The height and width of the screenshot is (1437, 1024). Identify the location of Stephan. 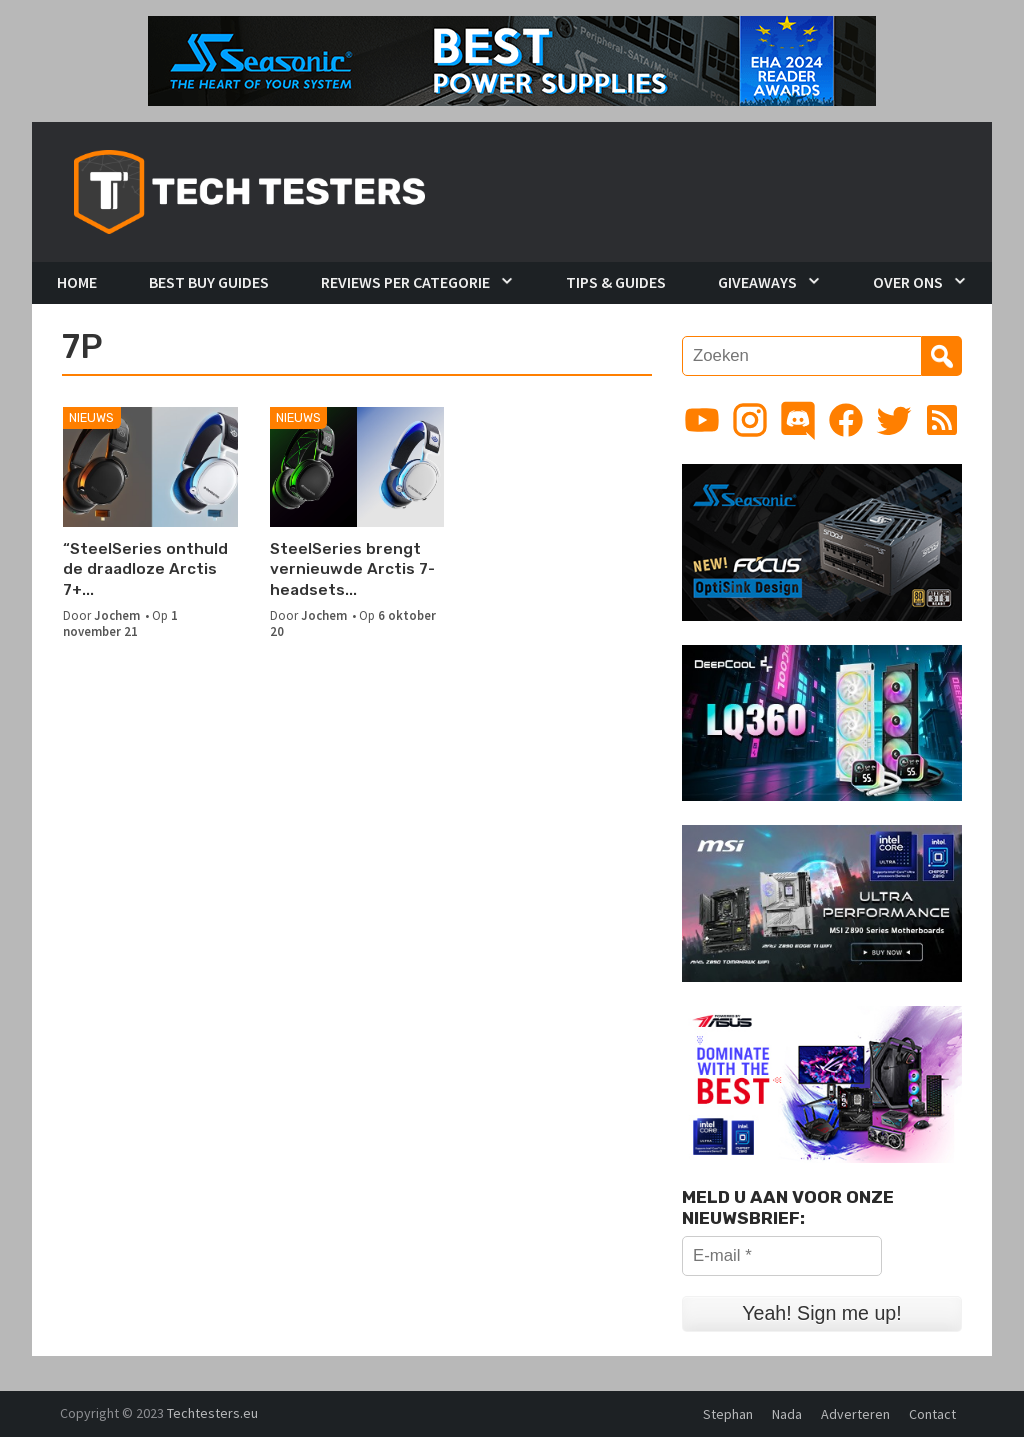
(728, 1414).